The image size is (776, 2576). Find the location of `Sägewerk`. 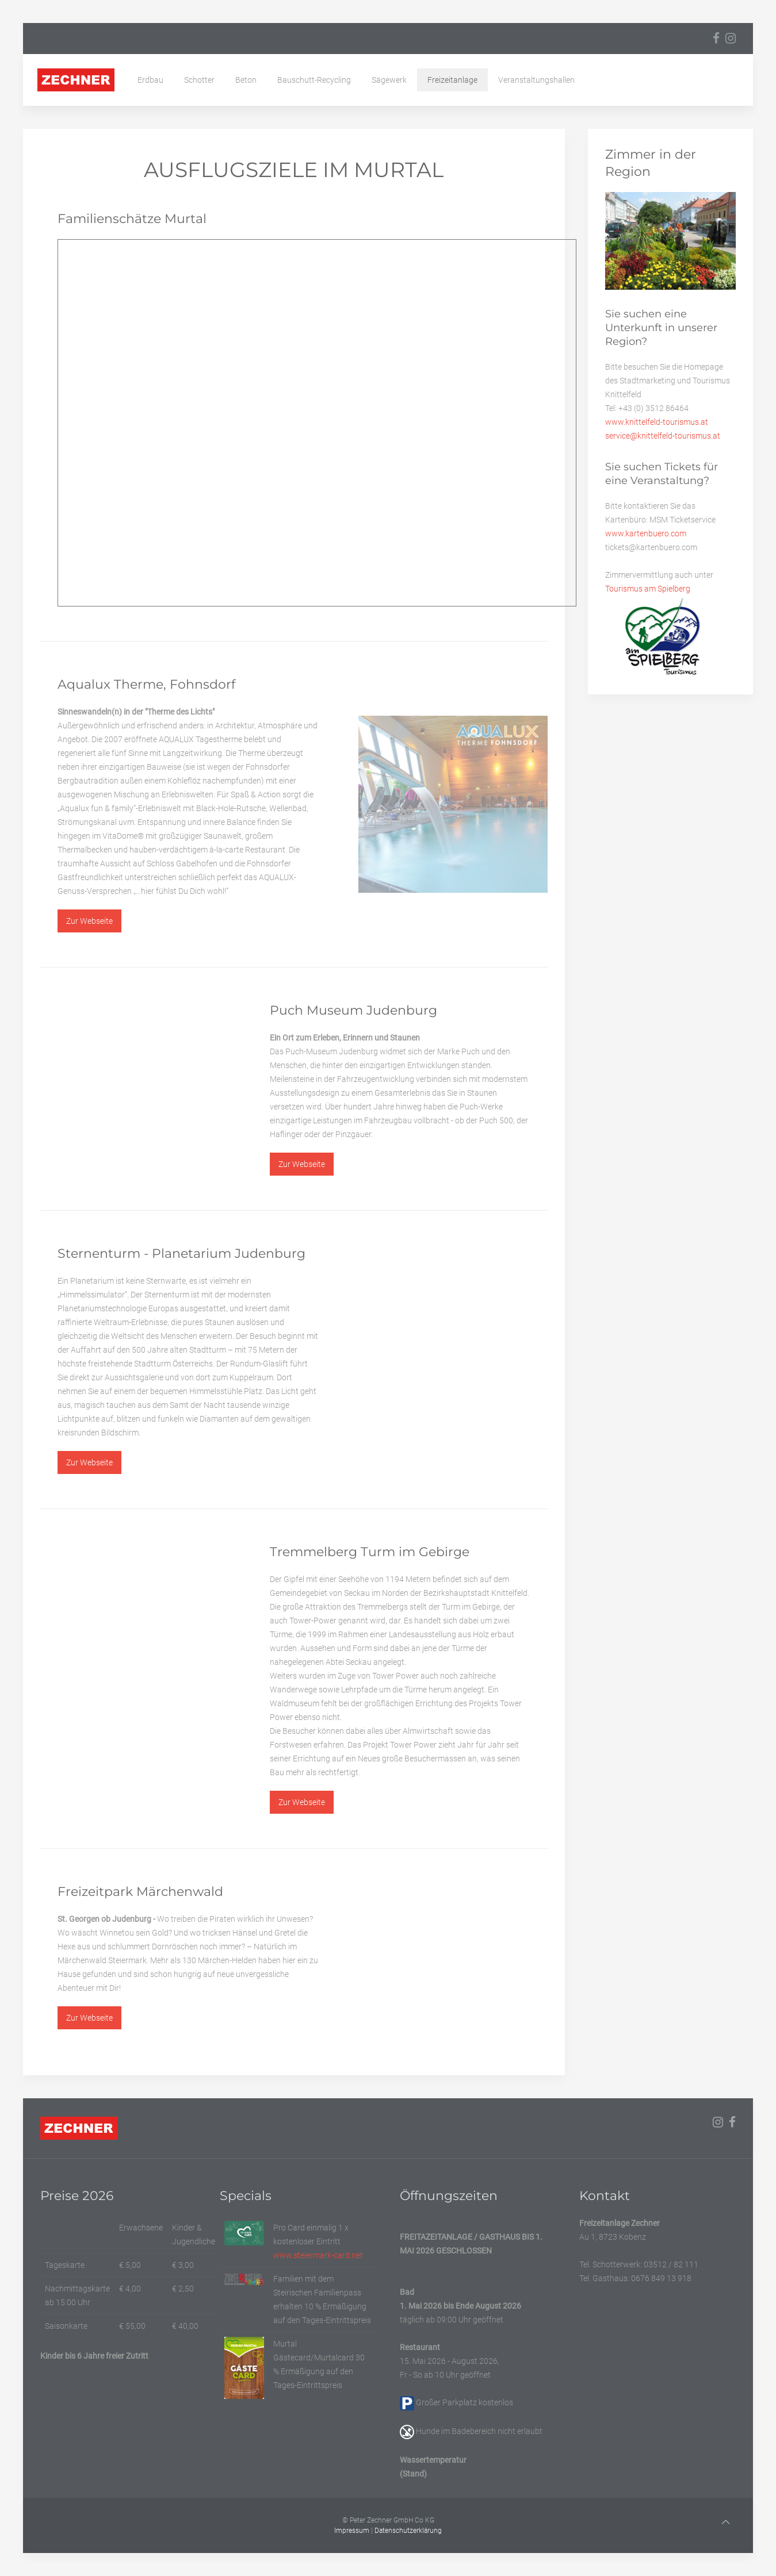

Sägewerk is located at coordinates (389, 80).